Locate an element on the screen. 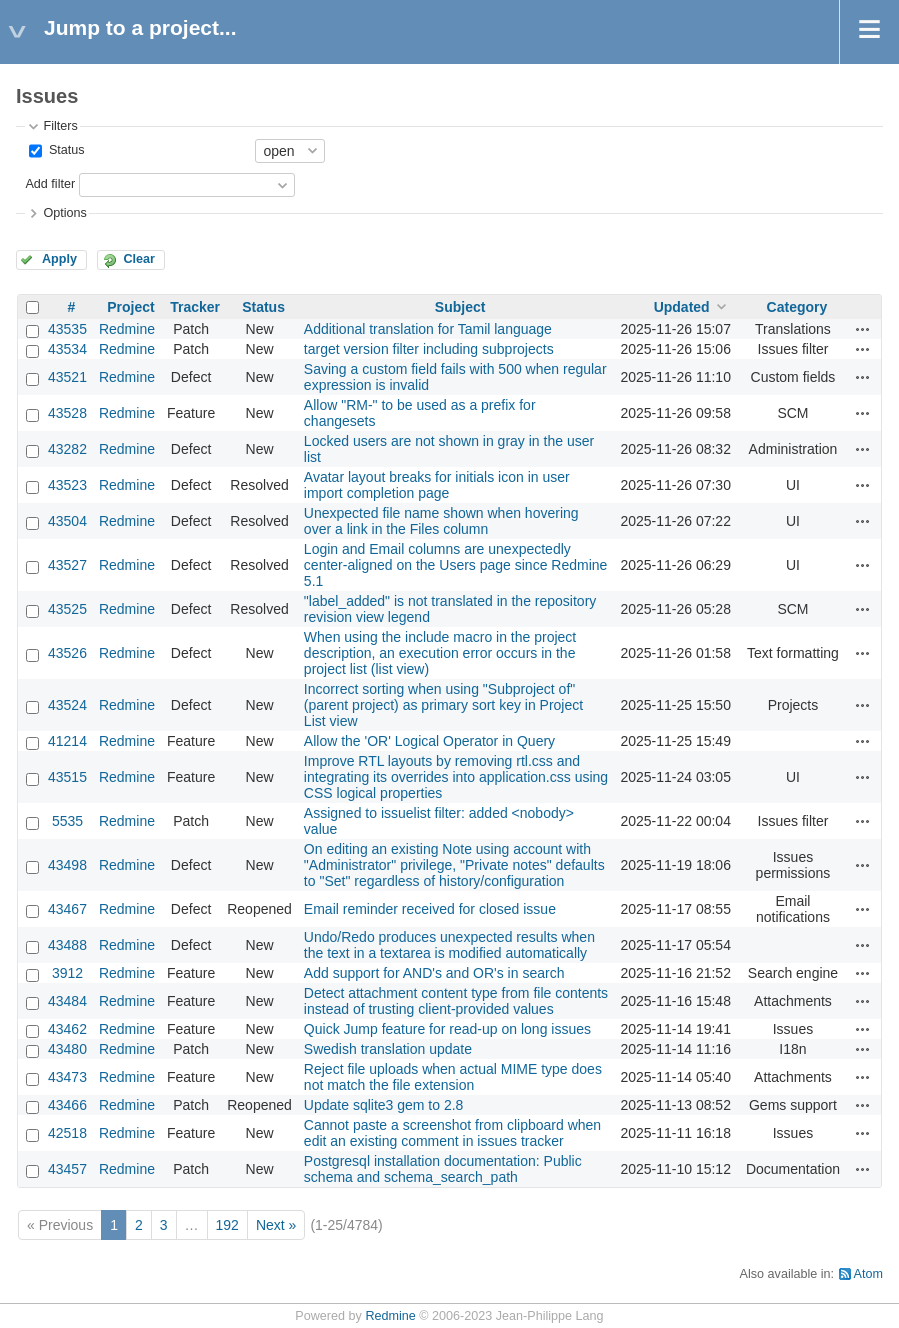 This screenshot has width=899, height=1328. Actions is located at coordinates (863, 329).